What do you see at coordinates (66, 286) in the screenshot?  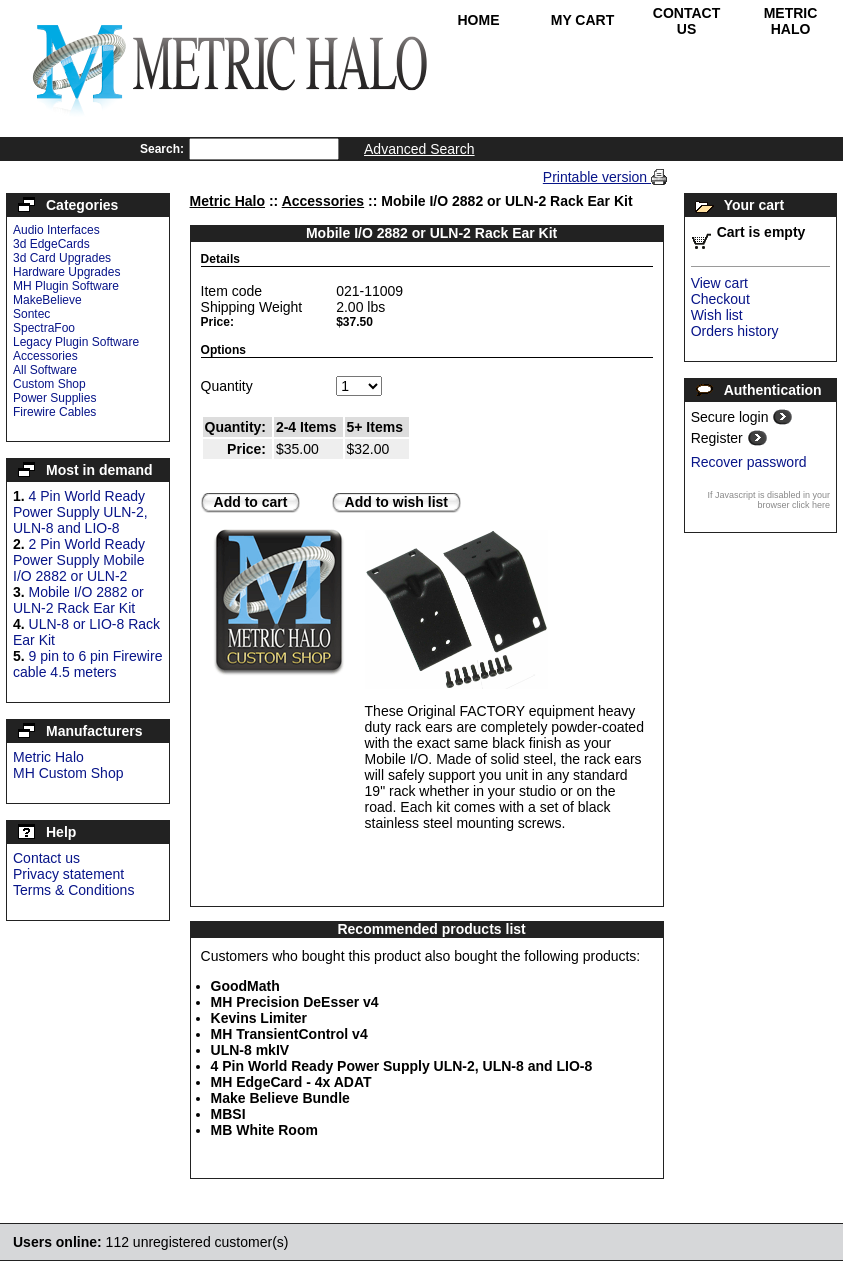 I see `MH Plugin Software` at bounding box center [66, 286].